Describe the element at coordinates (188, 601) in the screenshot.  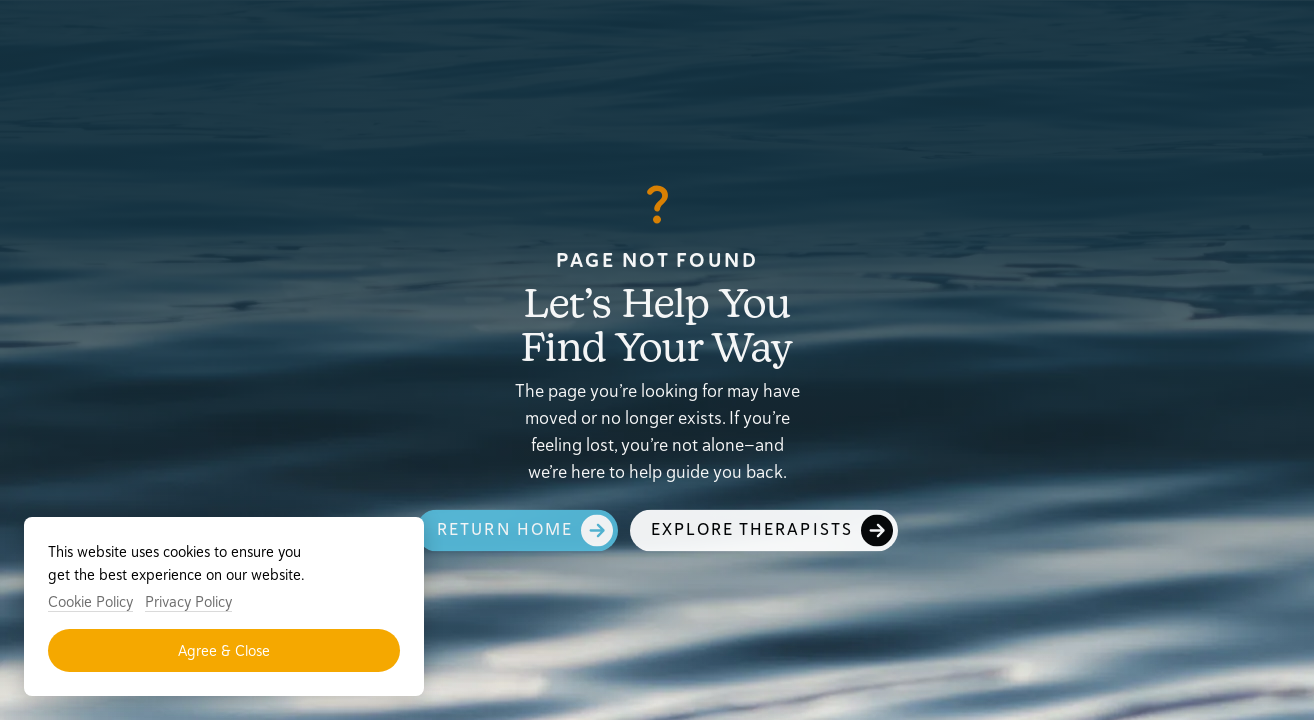
I see `Privacy Policy` at that location.